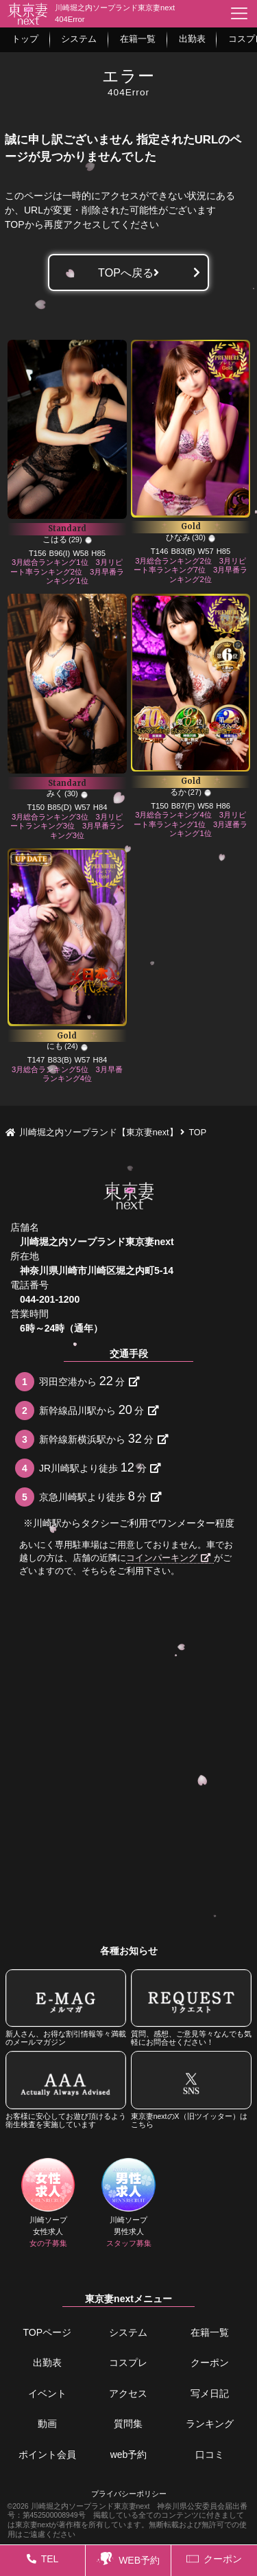 This screenshot has height=2576, width=257. What do you see at coordinates (15, 224) in the screenshot?
I see `TOP` at bounding box center [15, 224].